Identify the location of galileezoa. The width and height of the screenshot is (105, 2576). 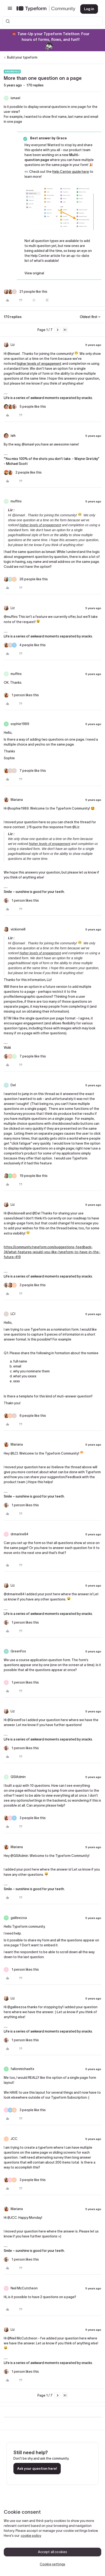
(19, 1918).